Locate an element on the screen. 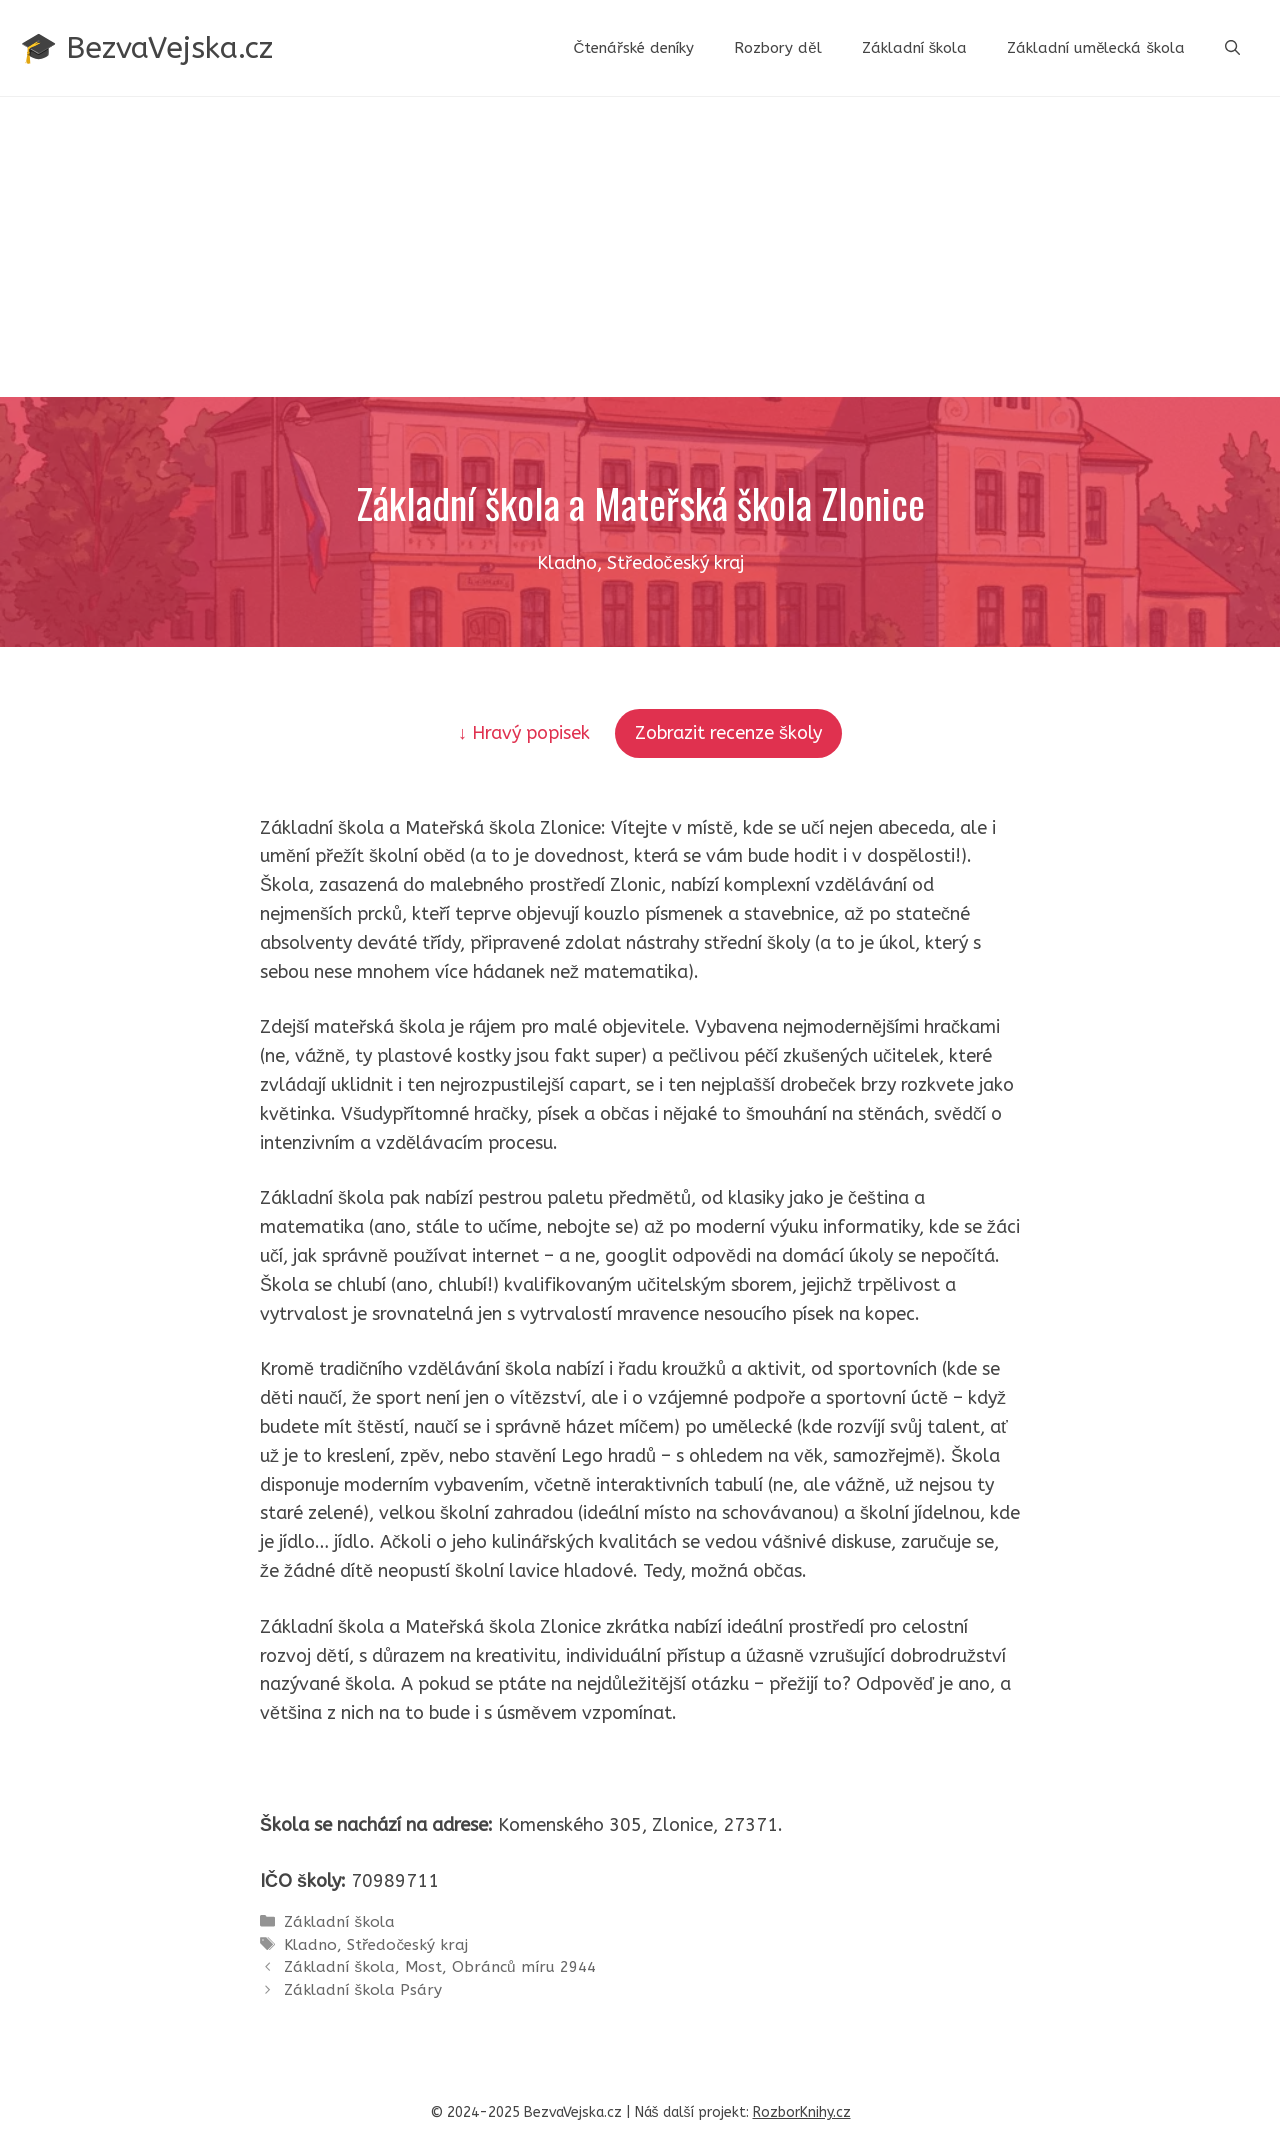 This screenshot has height=2145, width=1280. Základní škola Psáry is located at coordinates (363, 1990).